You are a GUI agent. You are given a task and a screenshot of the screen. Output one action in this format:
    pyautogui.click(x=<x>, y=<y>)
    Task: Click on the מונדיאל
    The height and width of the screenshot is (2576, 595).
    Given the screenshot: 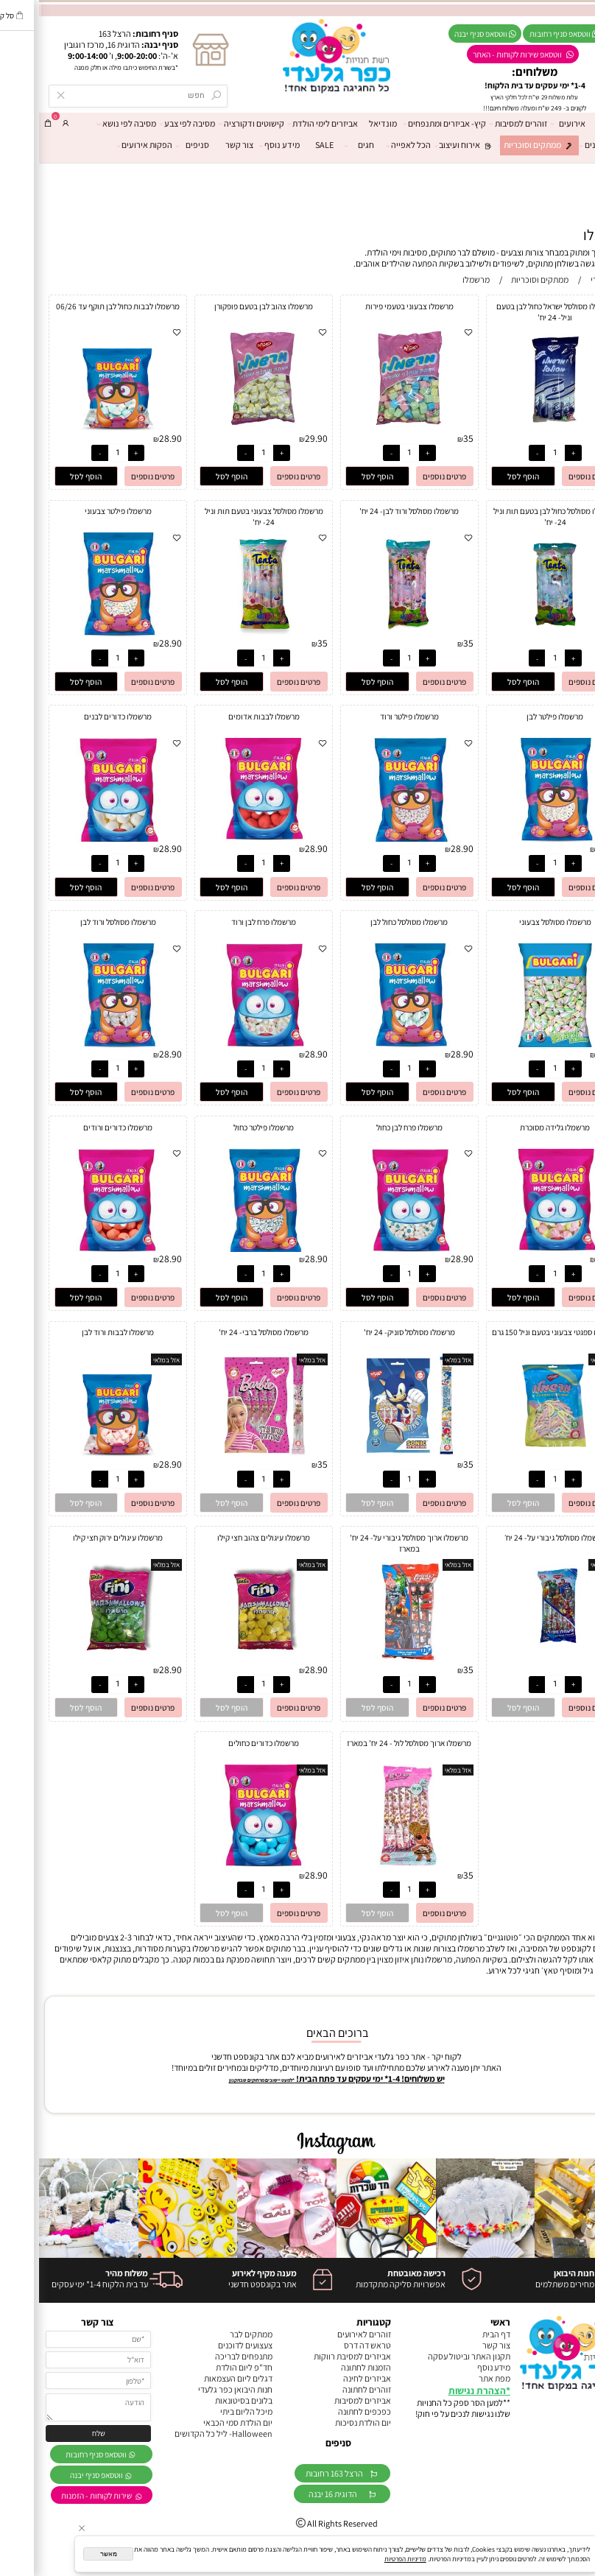 What is the action you would take?
    pyautogui.click(x=344, y=123)
    